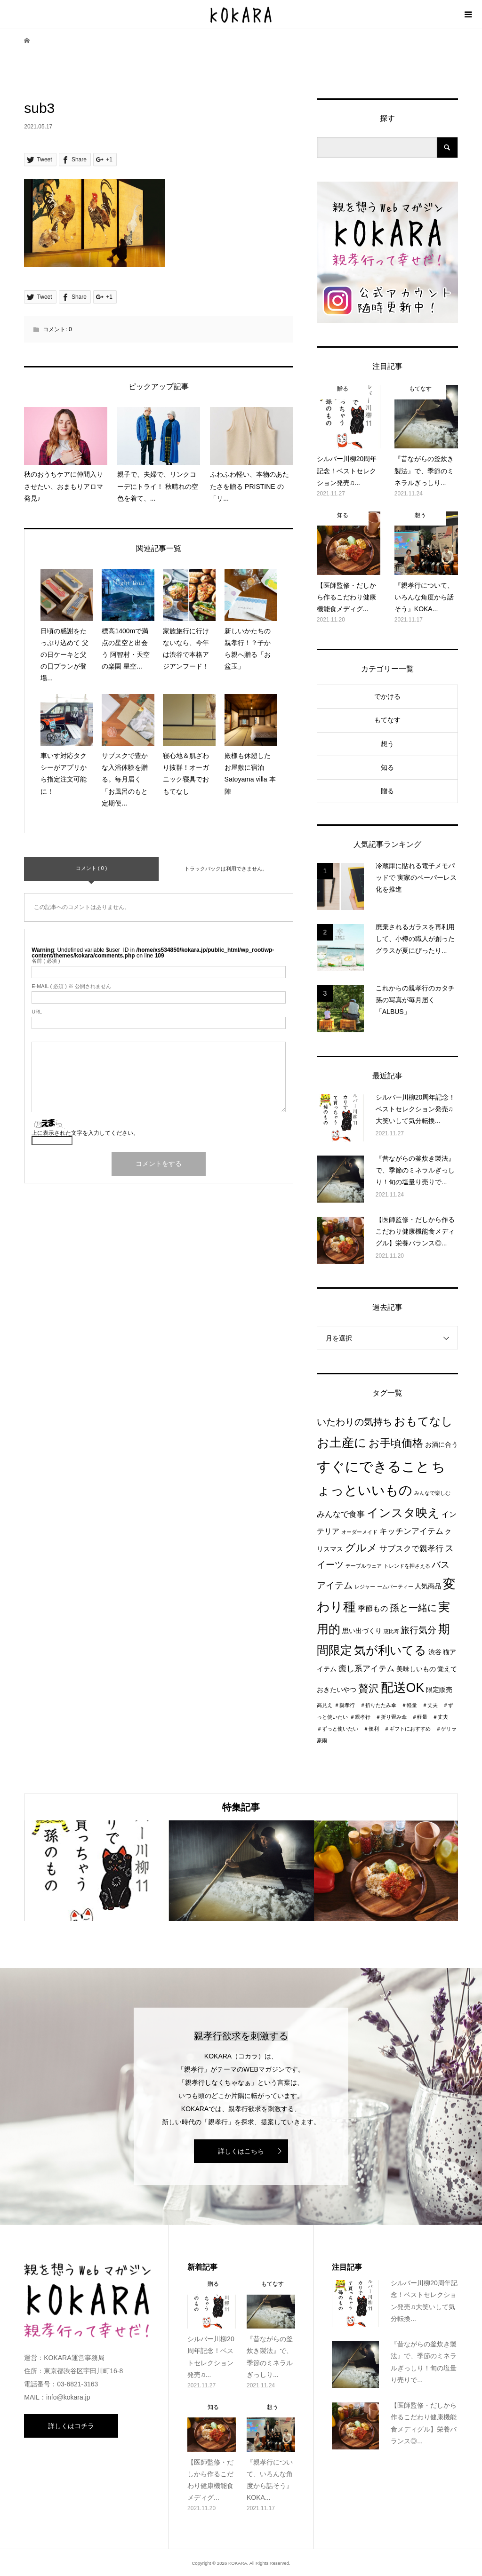  I want to click on テーブルウェア [テーブルウェア (1個の項目)], so click(363, 1566).